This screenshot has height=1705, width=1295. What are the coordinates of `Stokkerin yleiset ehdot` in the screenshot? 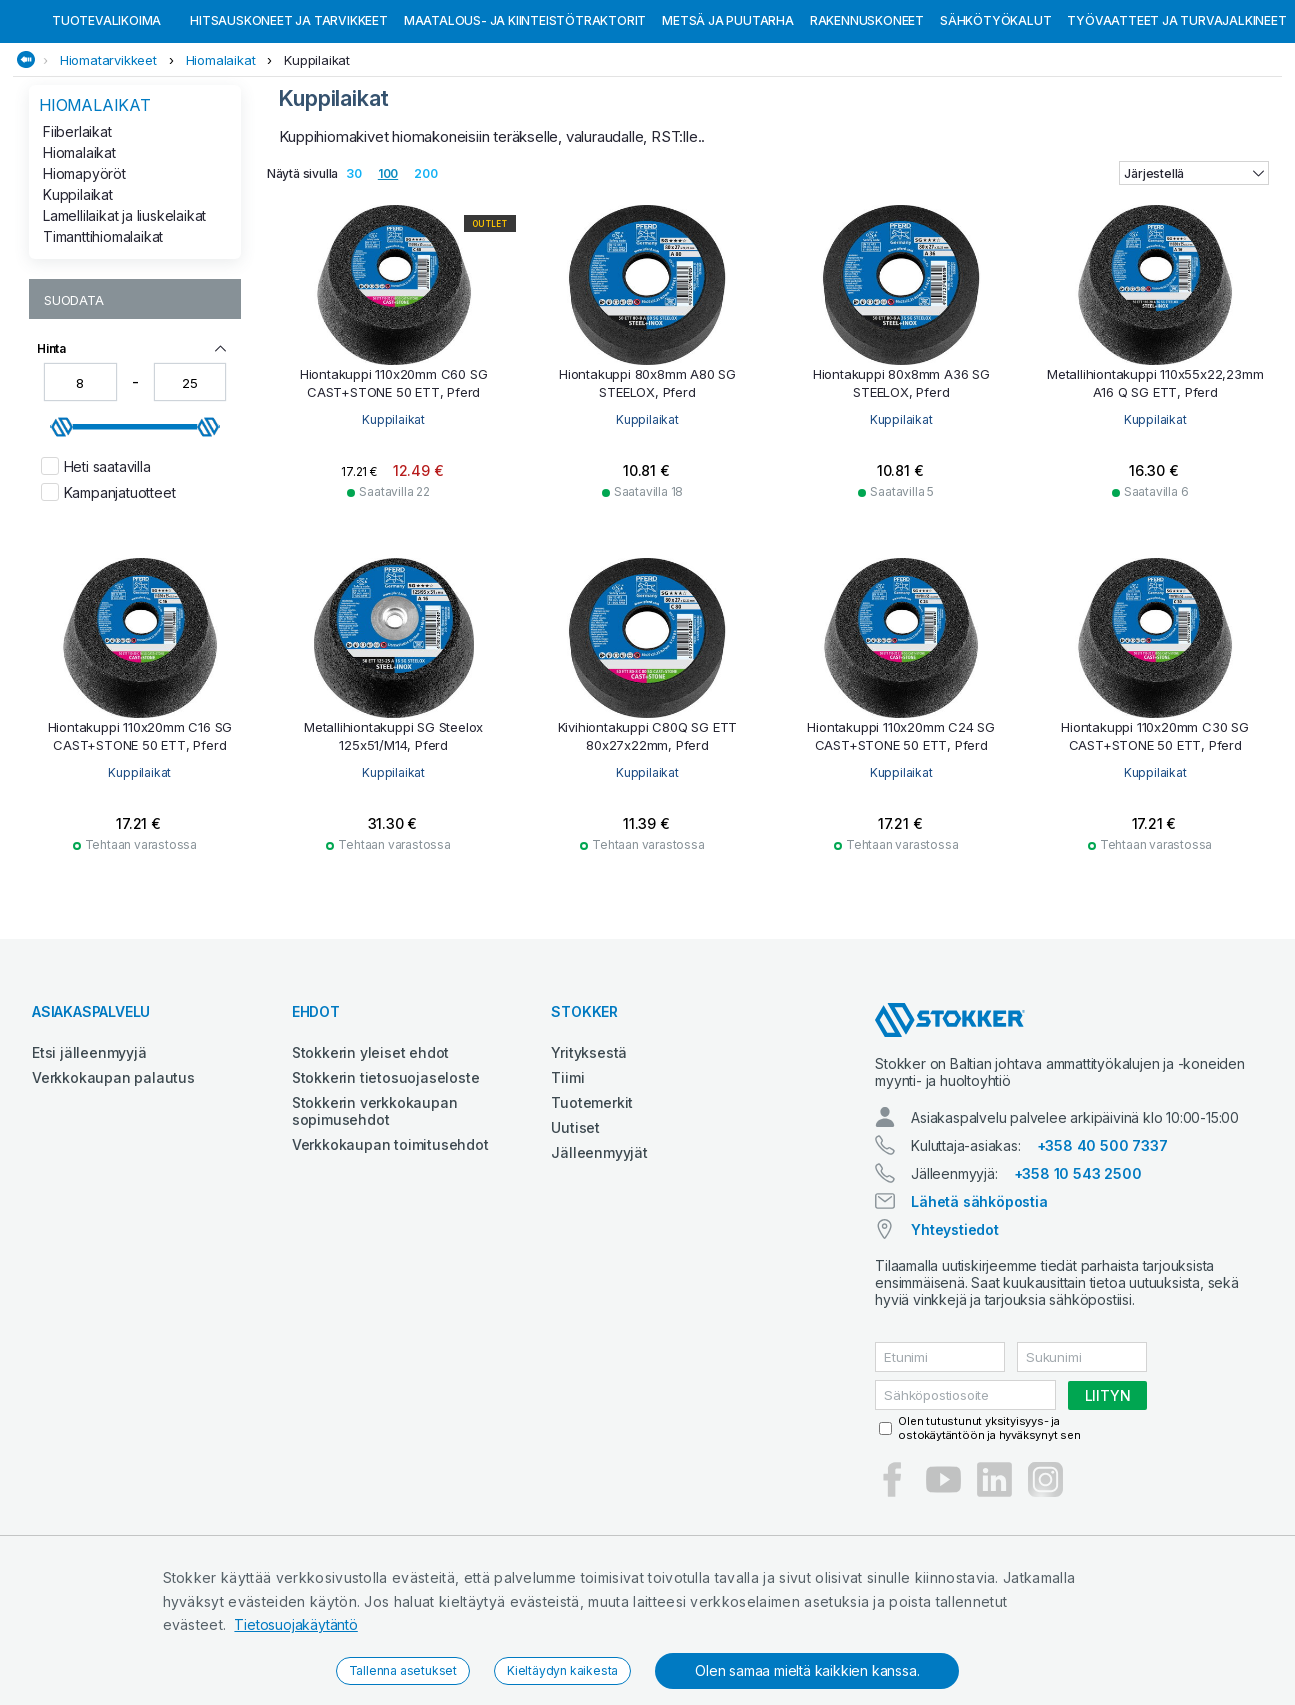 It's located at (370, 1155).